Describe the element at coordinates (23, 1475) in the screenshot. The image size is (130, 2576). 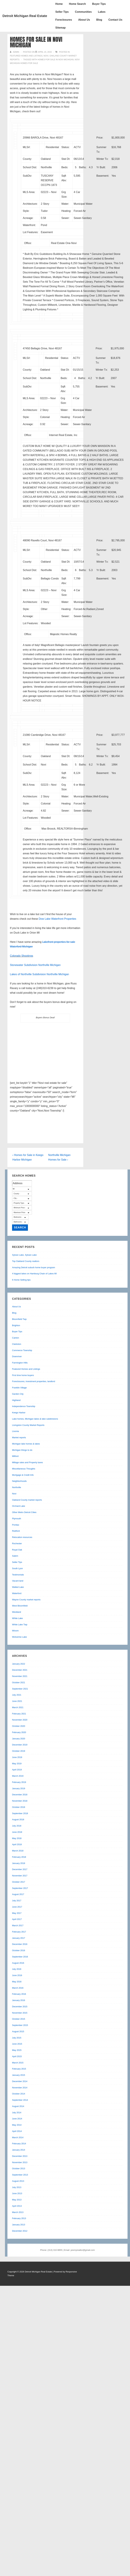
I see `Mortgage & Credit Info` at that location.